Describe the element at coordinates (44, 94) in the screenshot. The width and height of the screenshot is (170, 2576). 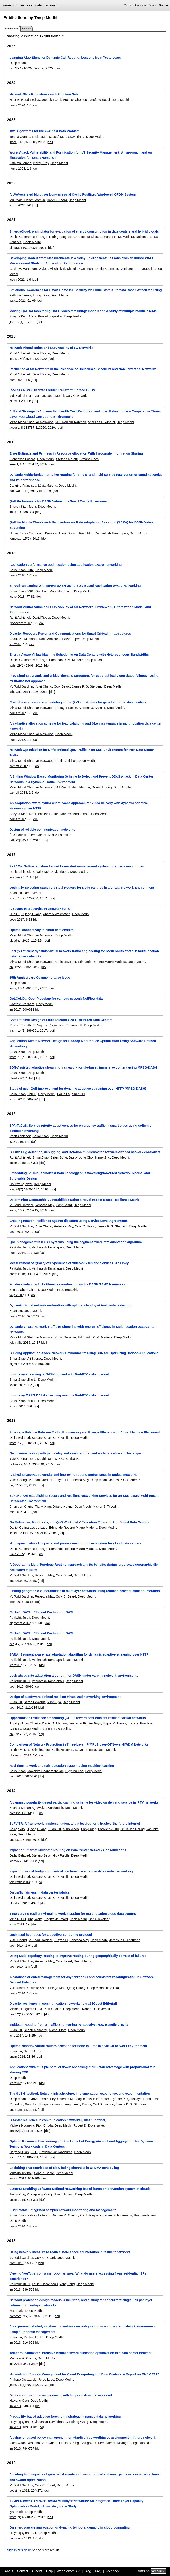
I see `Network Slice Robustness with Function Sets` at that location.